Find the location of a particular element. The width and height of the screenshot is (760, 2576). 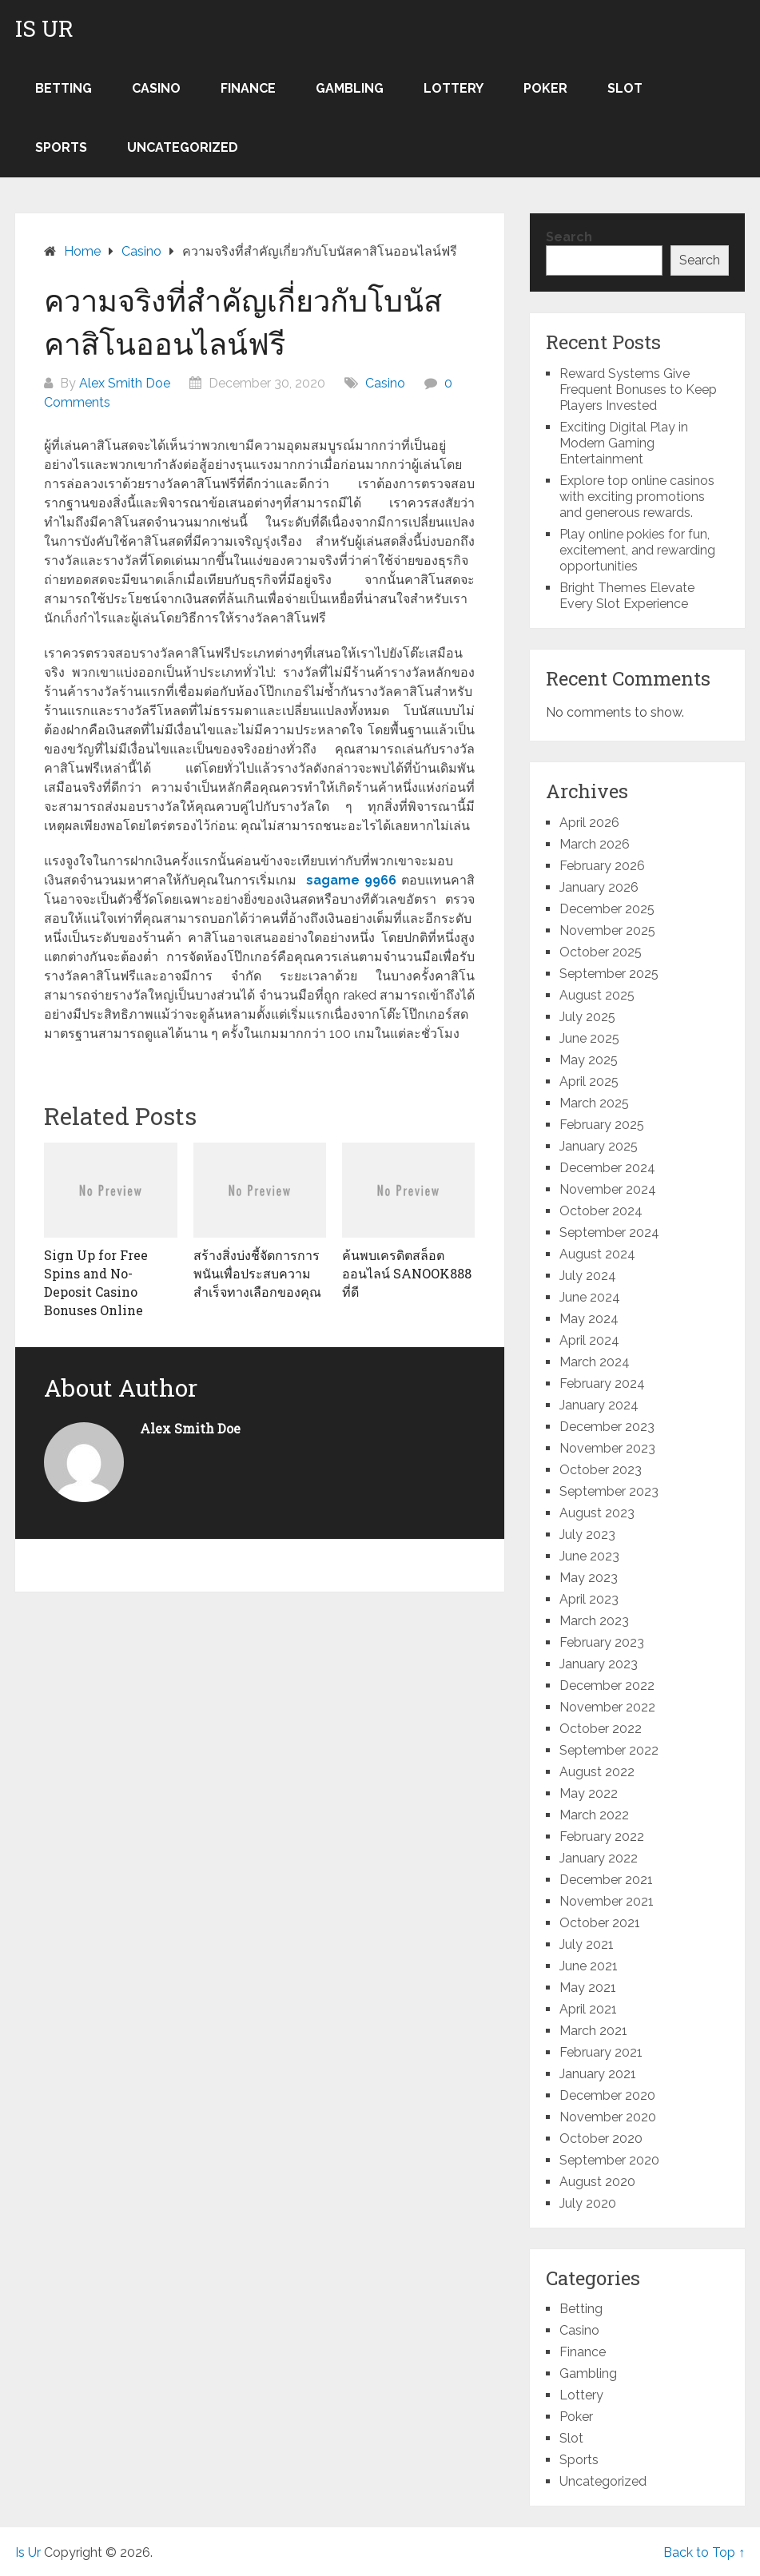

August 2020 is located at coordinates (597, 2181).